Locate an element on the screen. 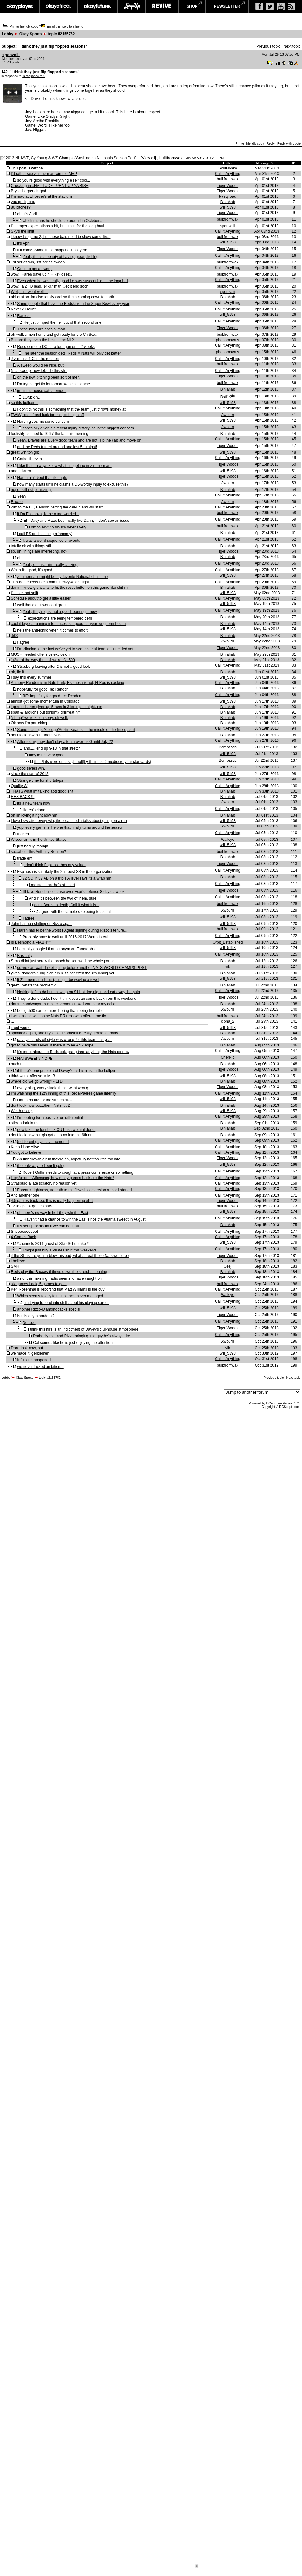 The image size is (302, 2576). Haren's done is located at coordinates (34, 810).